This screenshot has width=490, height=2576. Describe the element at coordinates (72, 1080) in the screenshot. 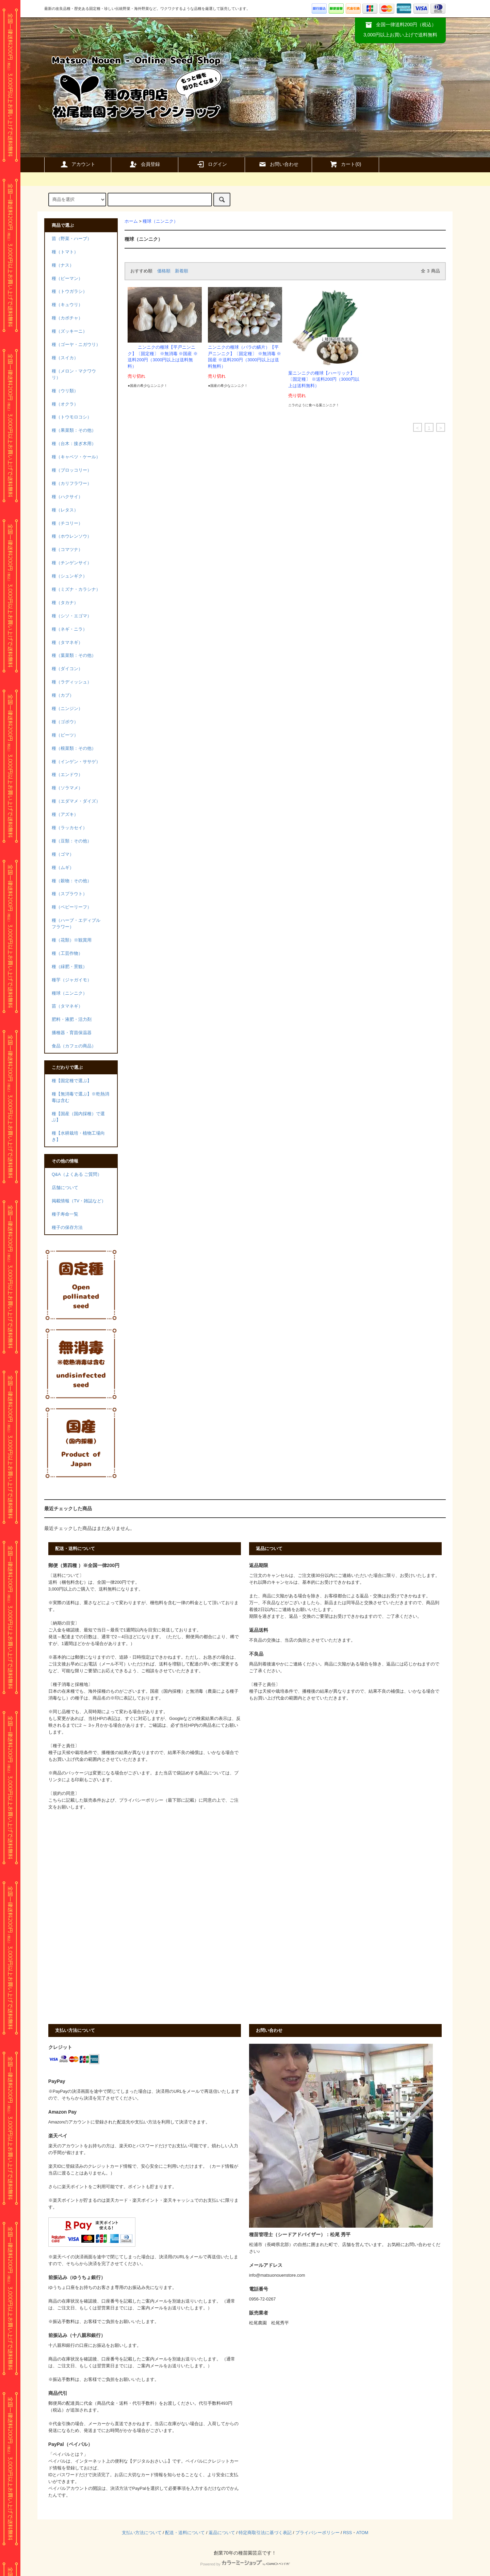

I see `種【固定種で選ぶ】` at that location.